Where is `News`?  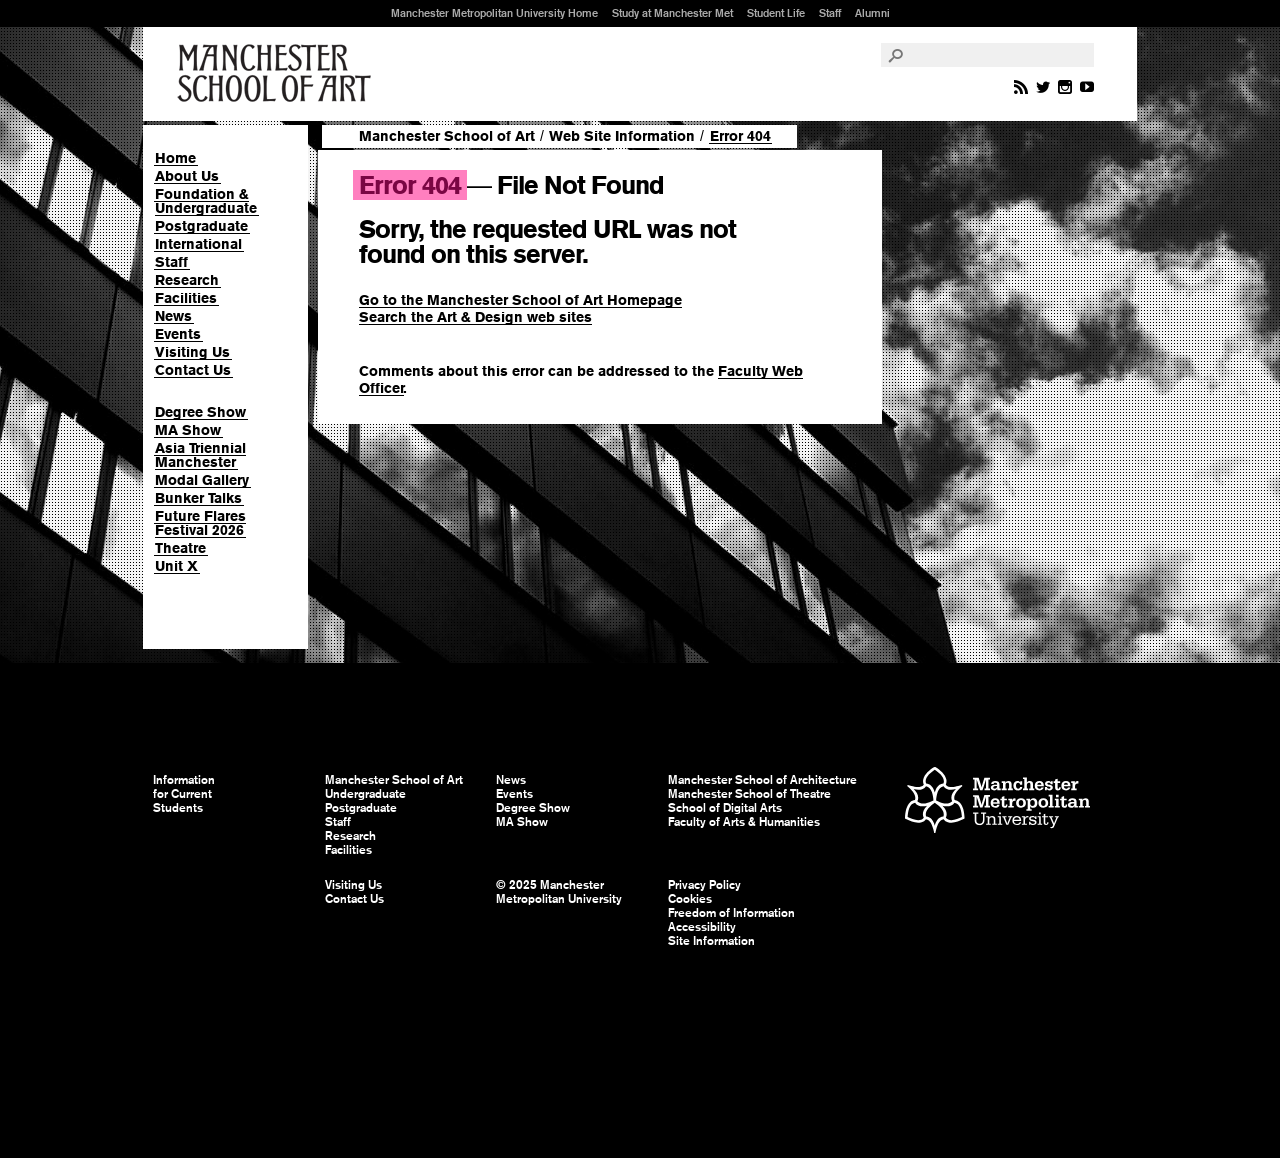
News is located at coordinates (173, 316).